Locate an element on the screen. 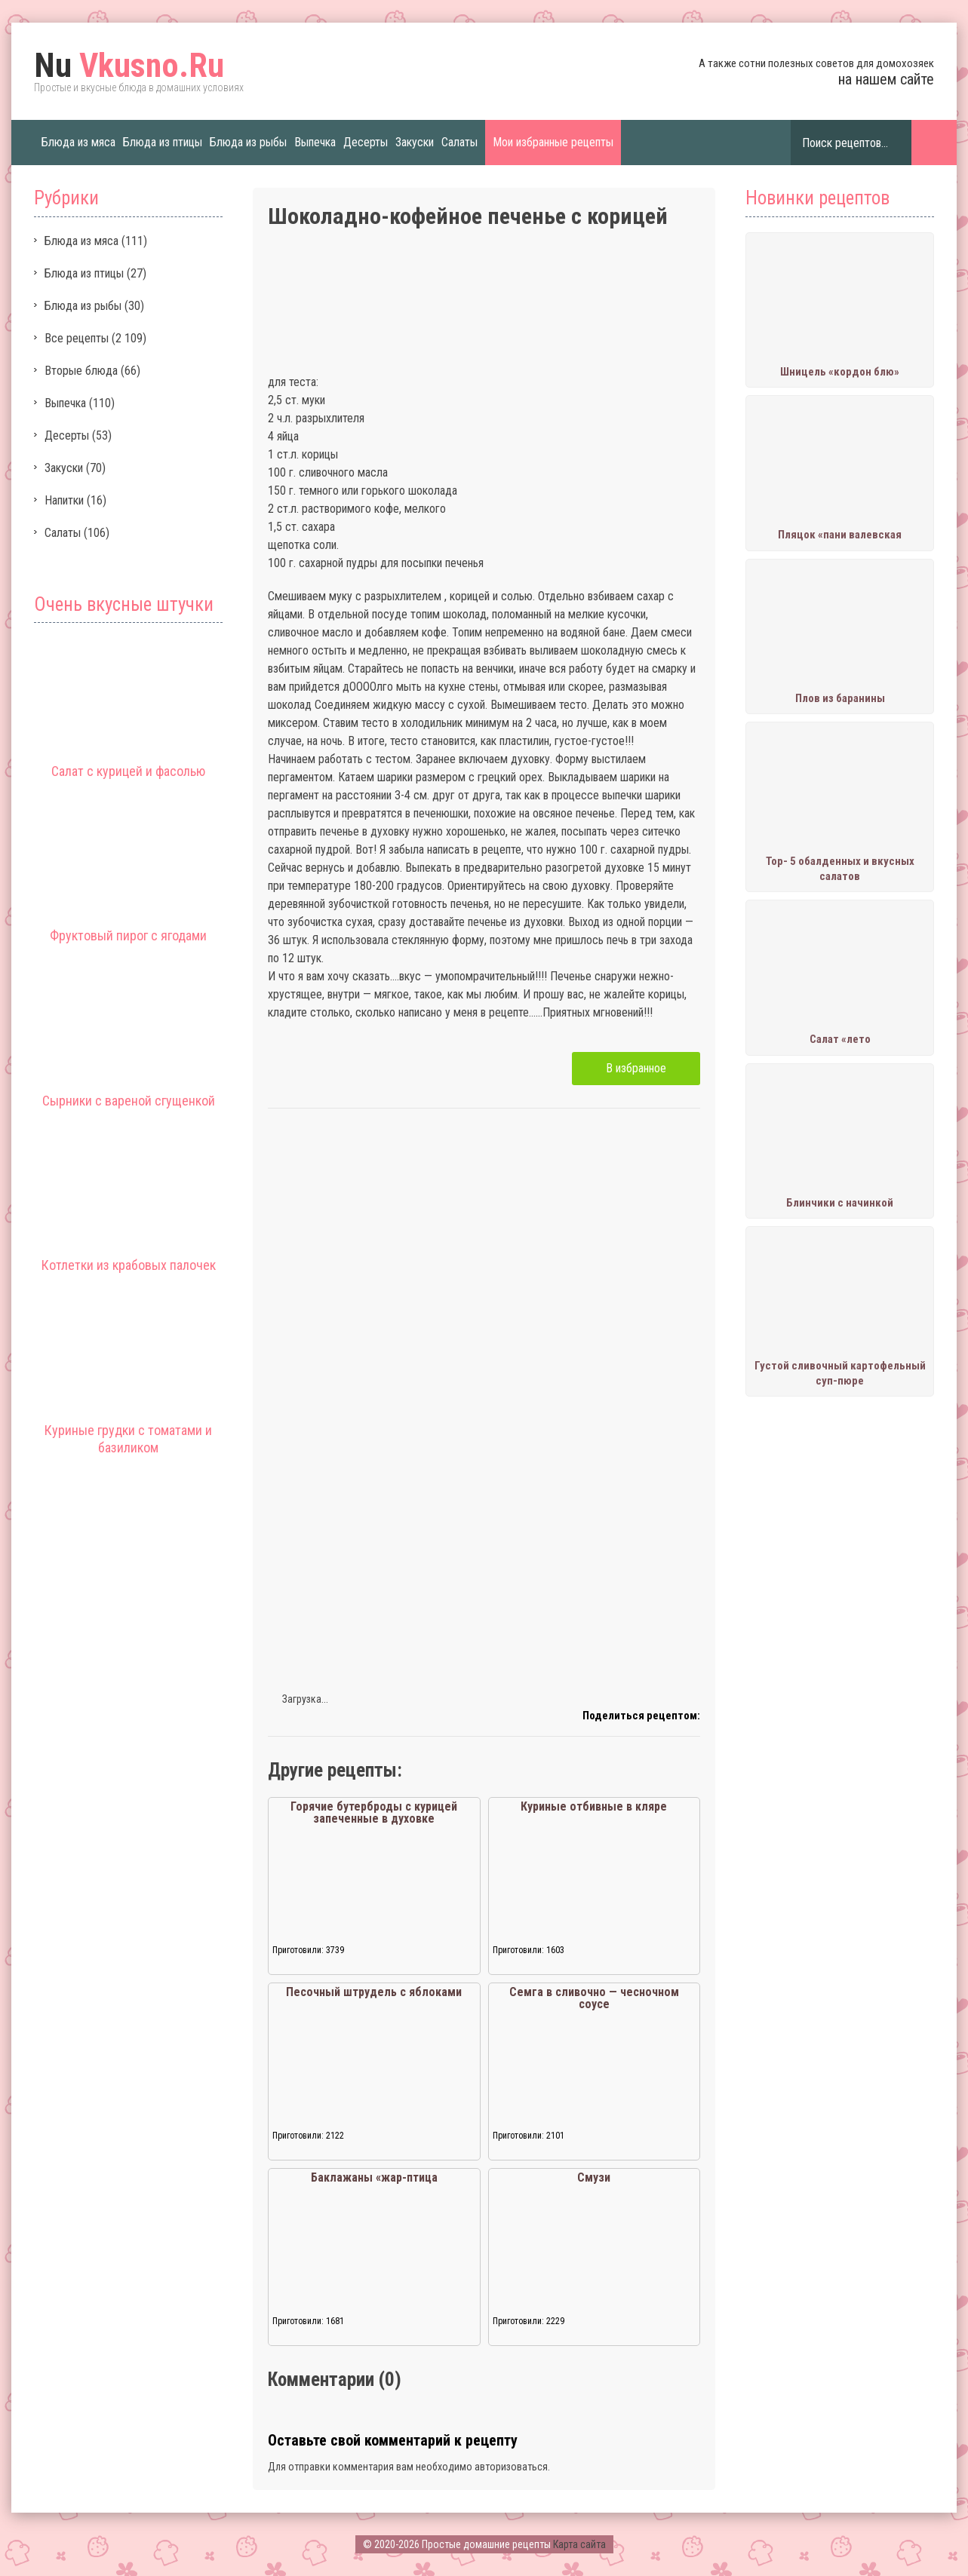 The image size is (968, 2576). Vkusno.Ru is located at coordinates (129, 65).